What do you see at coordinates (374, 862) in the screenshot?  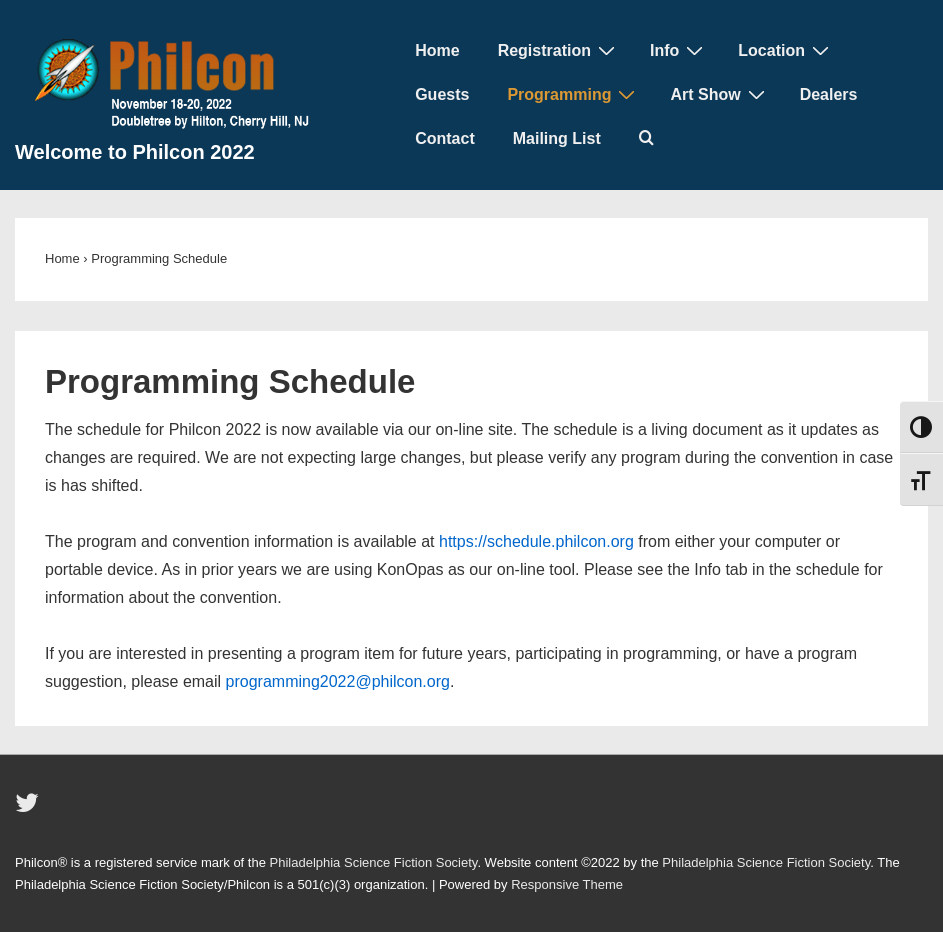 I see `Philadelphia Science Fiction Society` at bounding box center [374, 862].